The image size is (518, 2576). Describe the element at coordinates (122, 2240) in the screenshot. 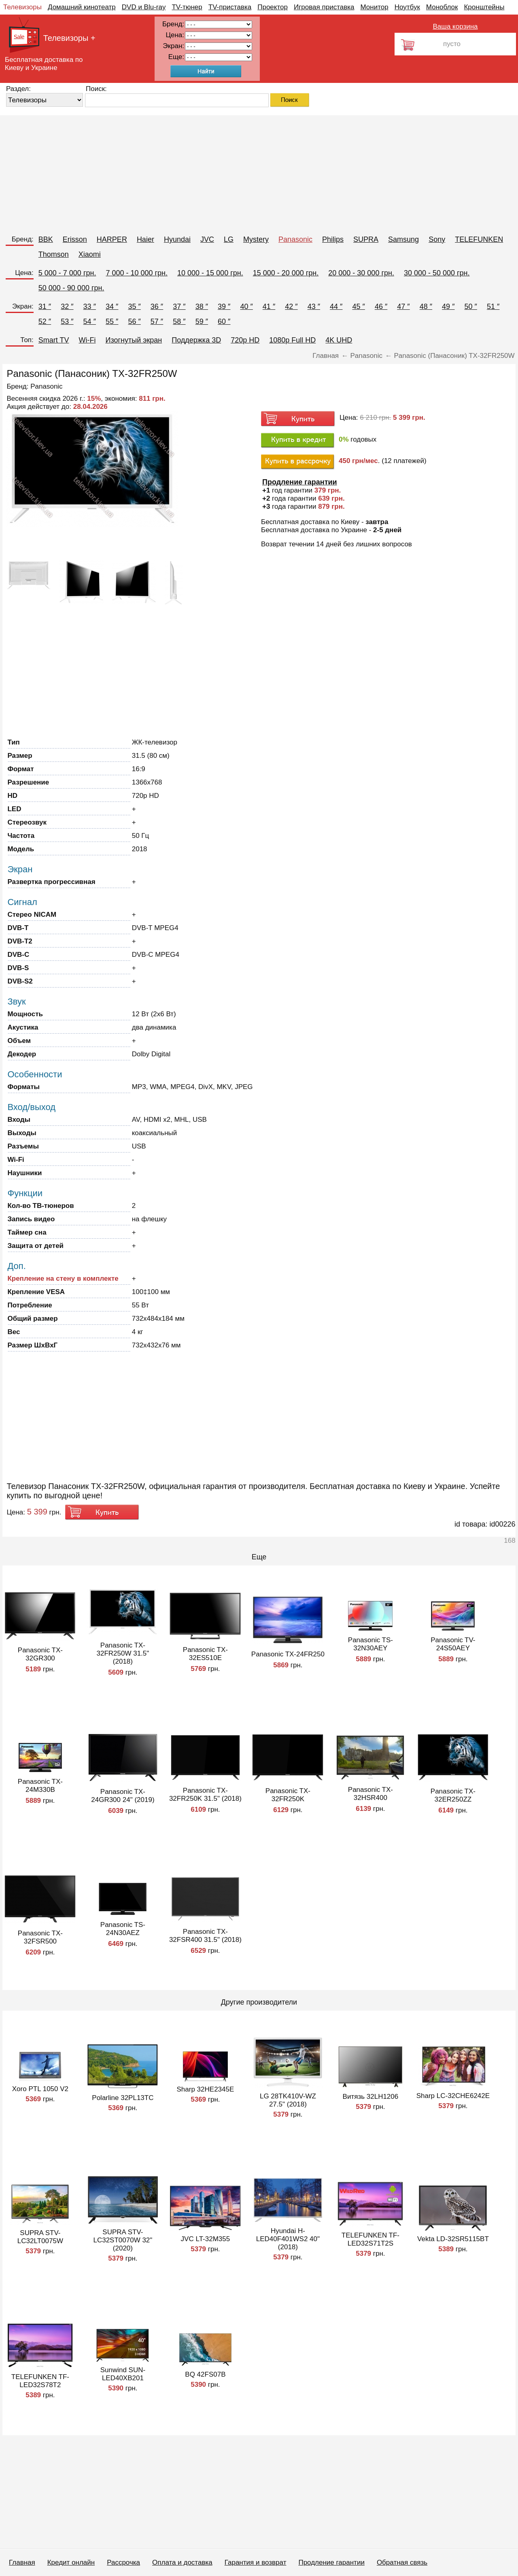

I see `SUPRA STV-LC32ST0070W 32" (2020)` at that location.